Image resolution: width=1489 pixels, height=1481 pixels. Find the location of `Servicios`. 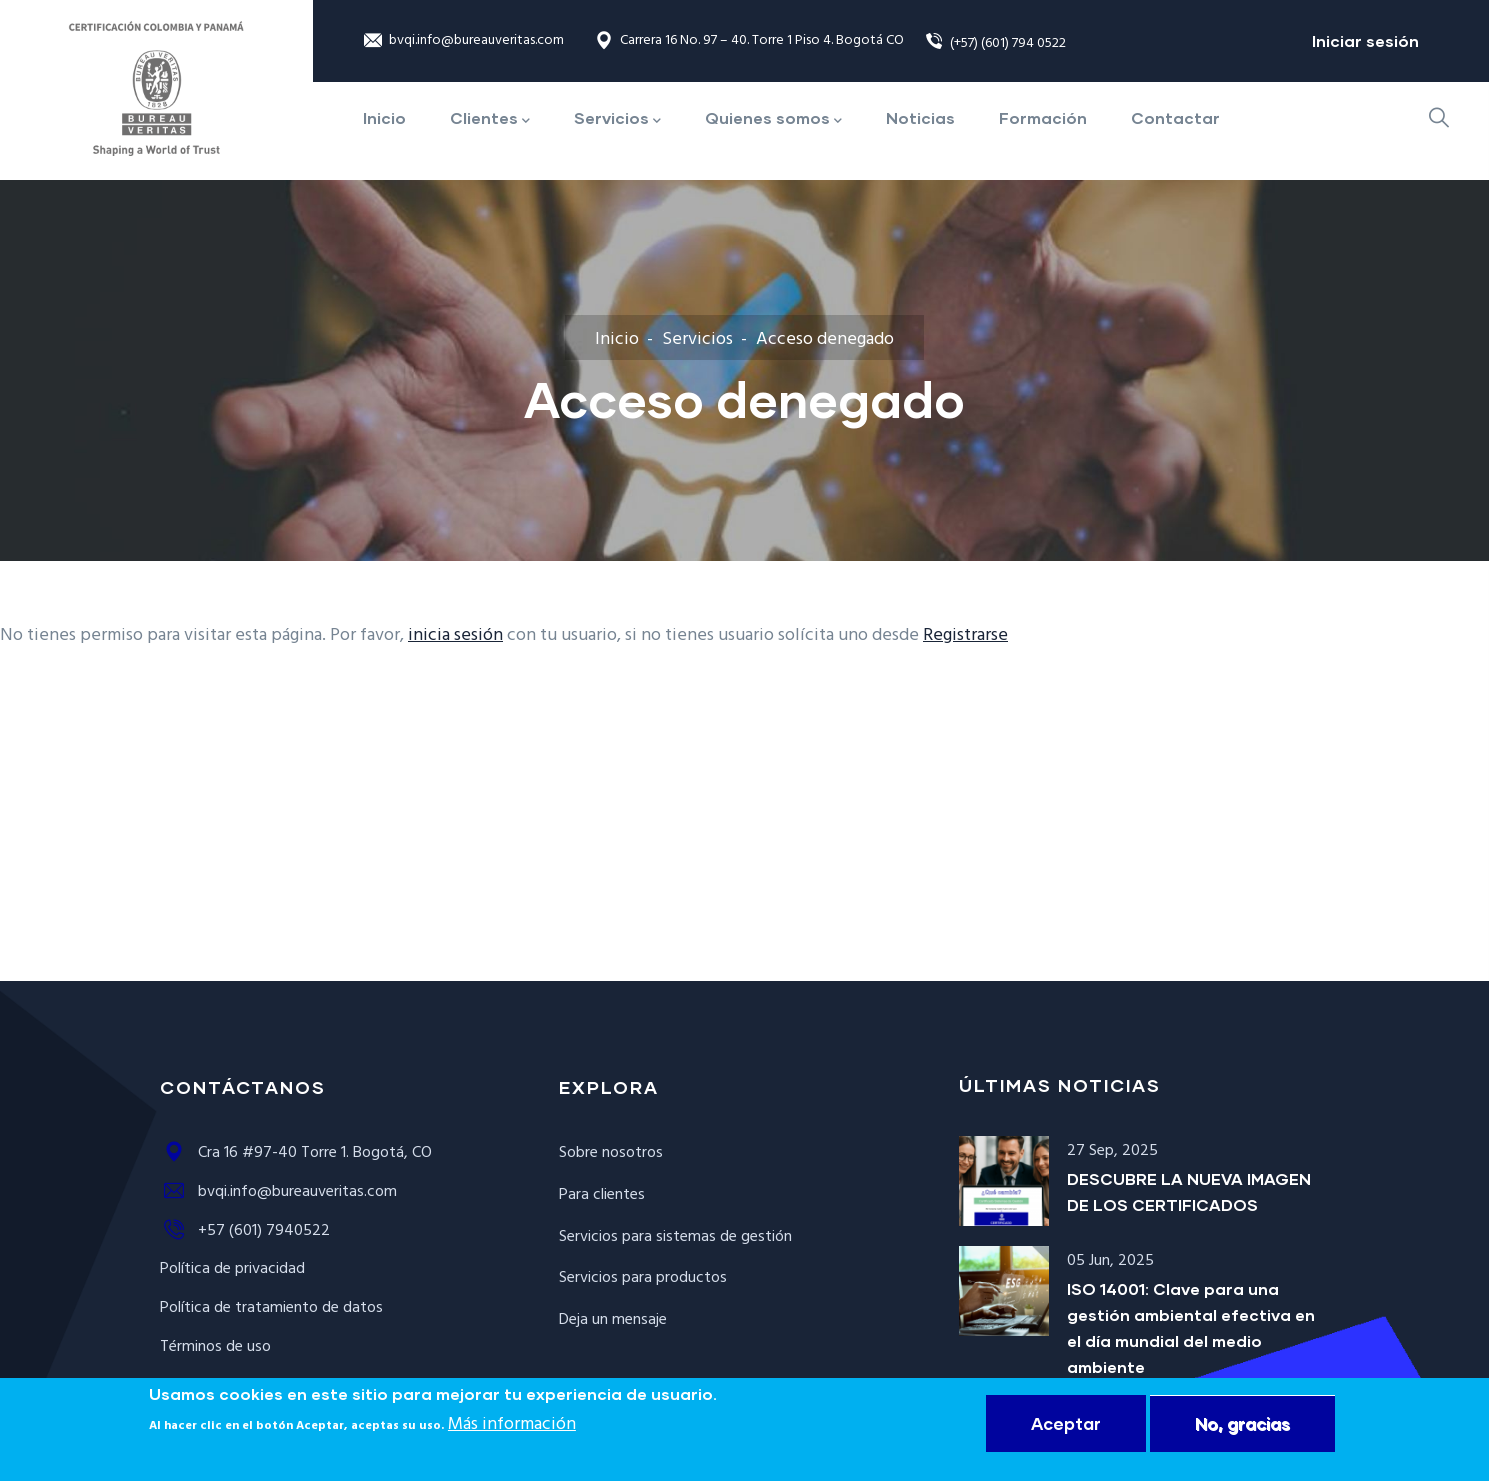

Servicios is located at coordinates (697, 339).